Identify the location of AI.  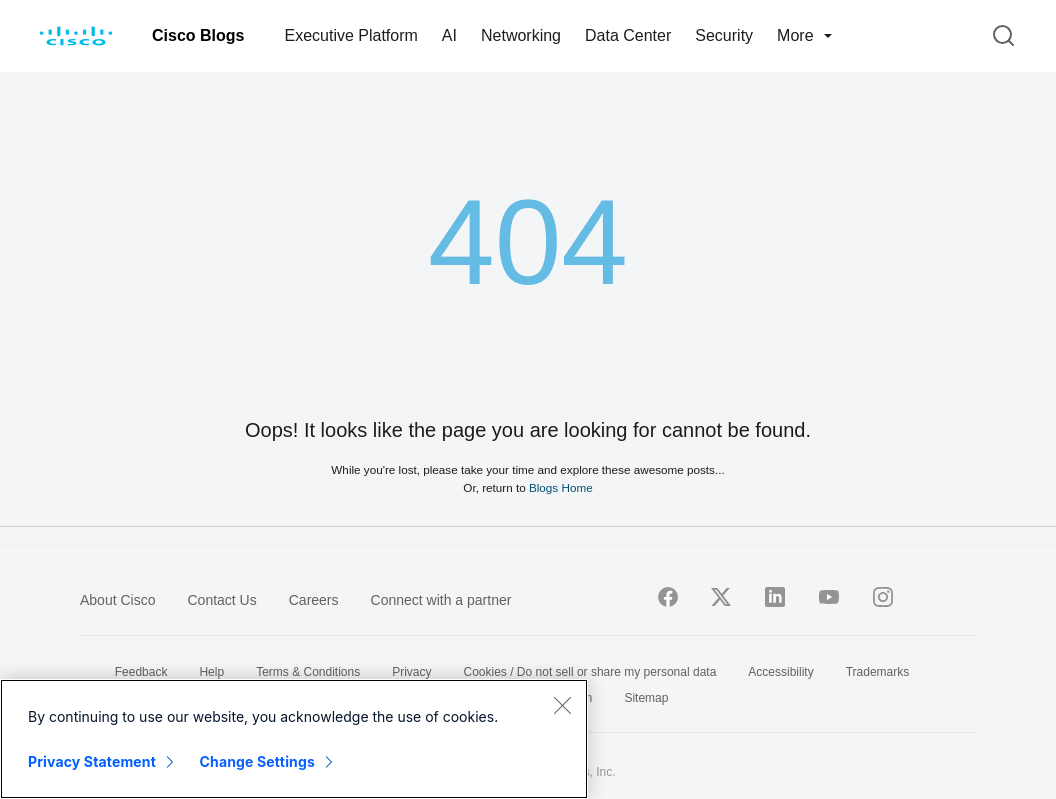
(449, 35).